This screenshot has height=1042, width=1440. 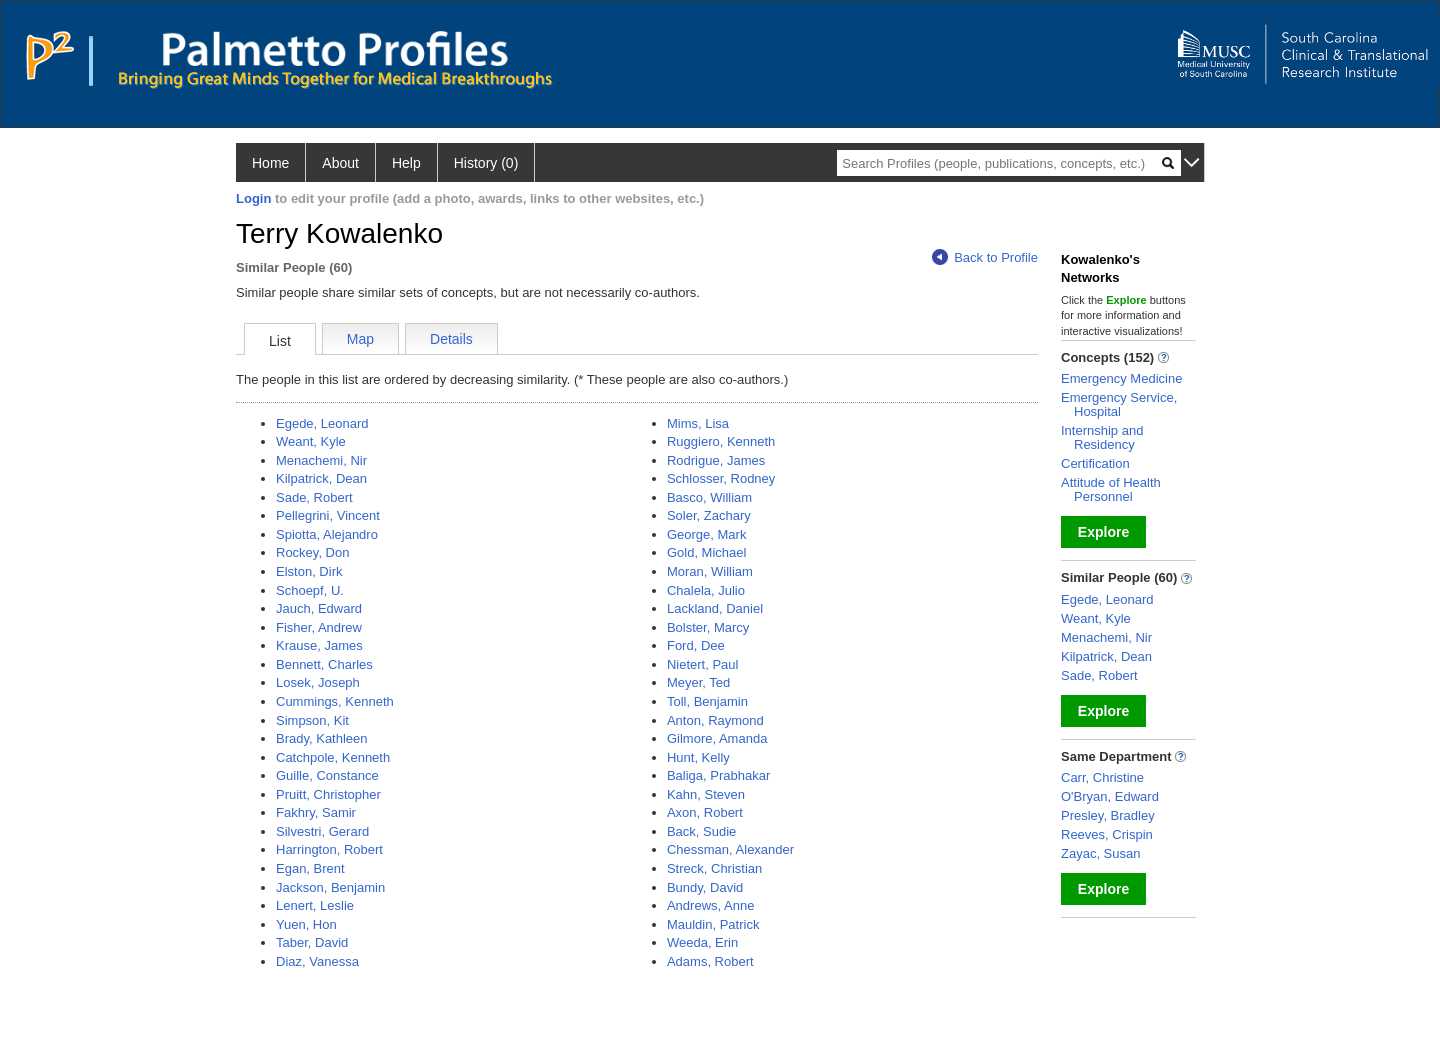 I want to click on Gilmore, Amanda, so click(x=717, y=738).